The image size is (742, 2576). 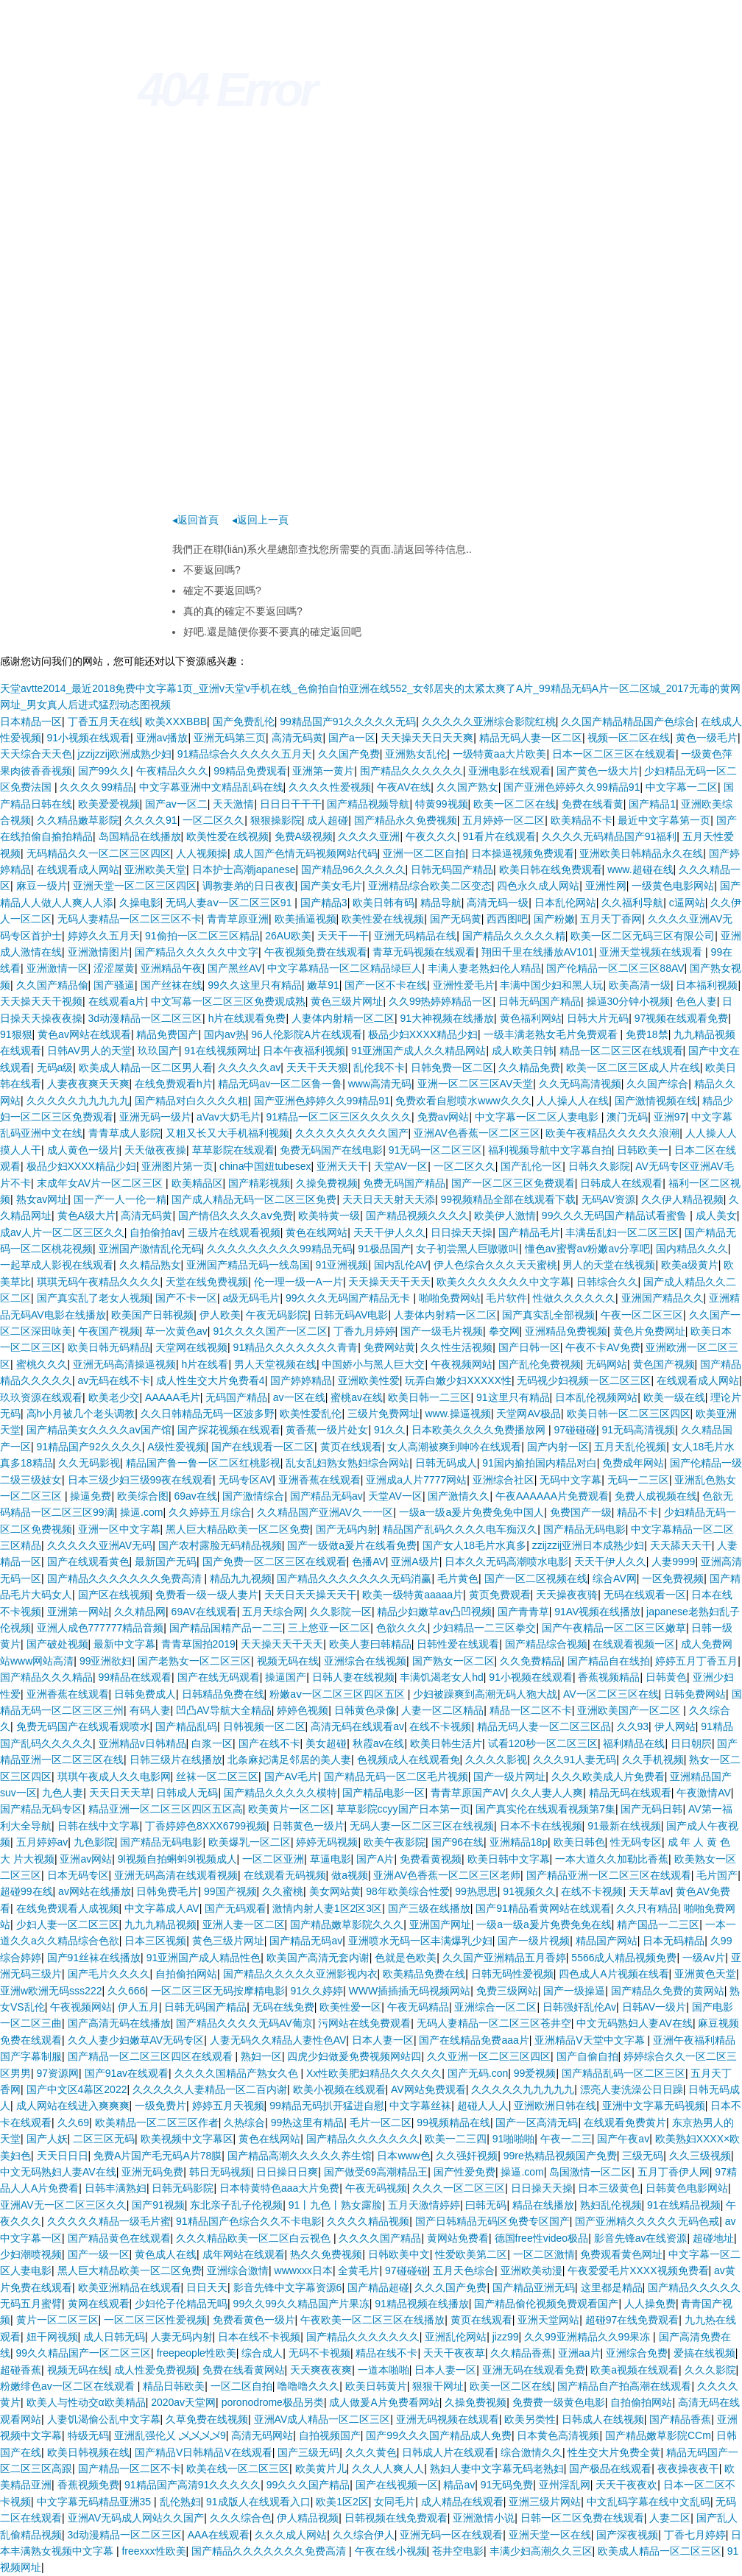 What do you see at coordinates (717, 1875) in the screenshot?
I see `毛片国产` at bounding box center [717, 1875].